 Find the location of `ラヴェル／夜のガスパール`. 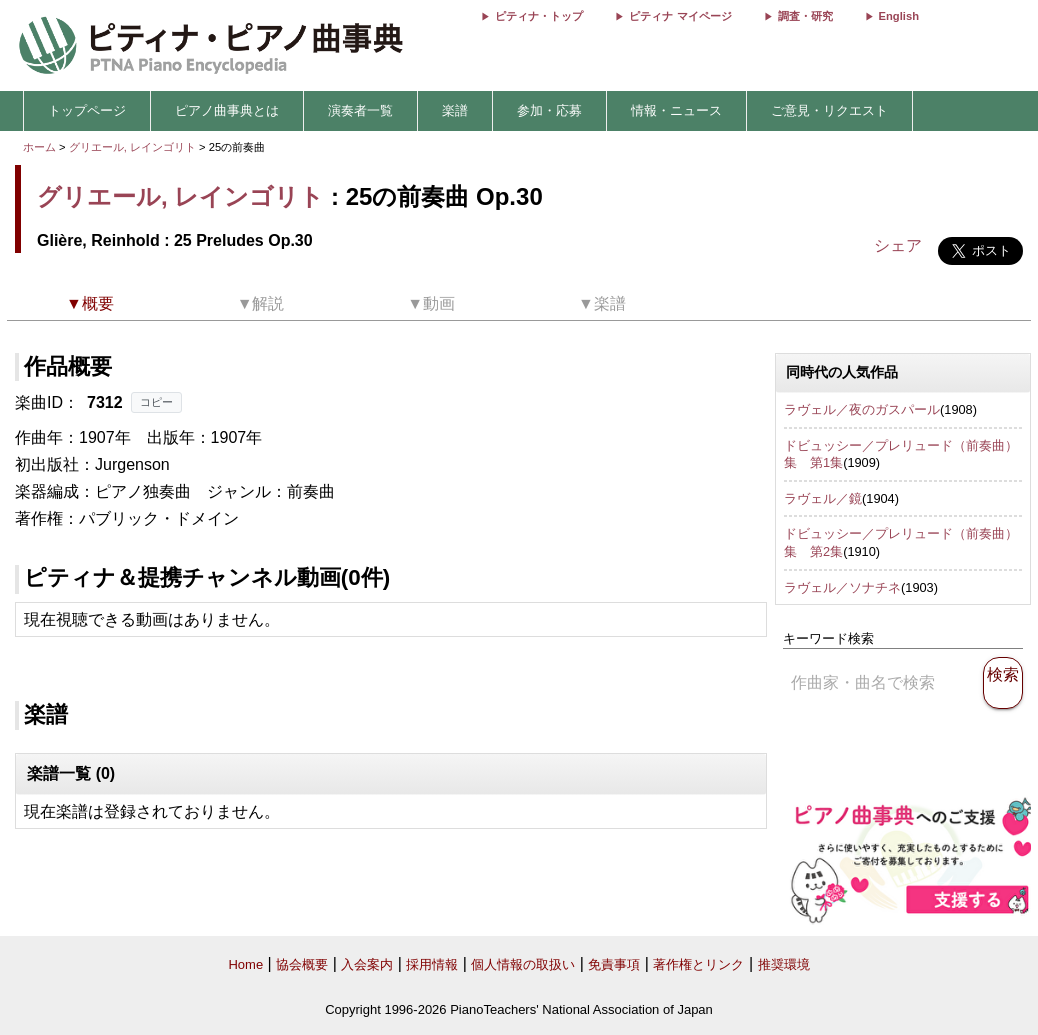

ラヴェル／夜のガスパール is located at coordinates (862, 409).